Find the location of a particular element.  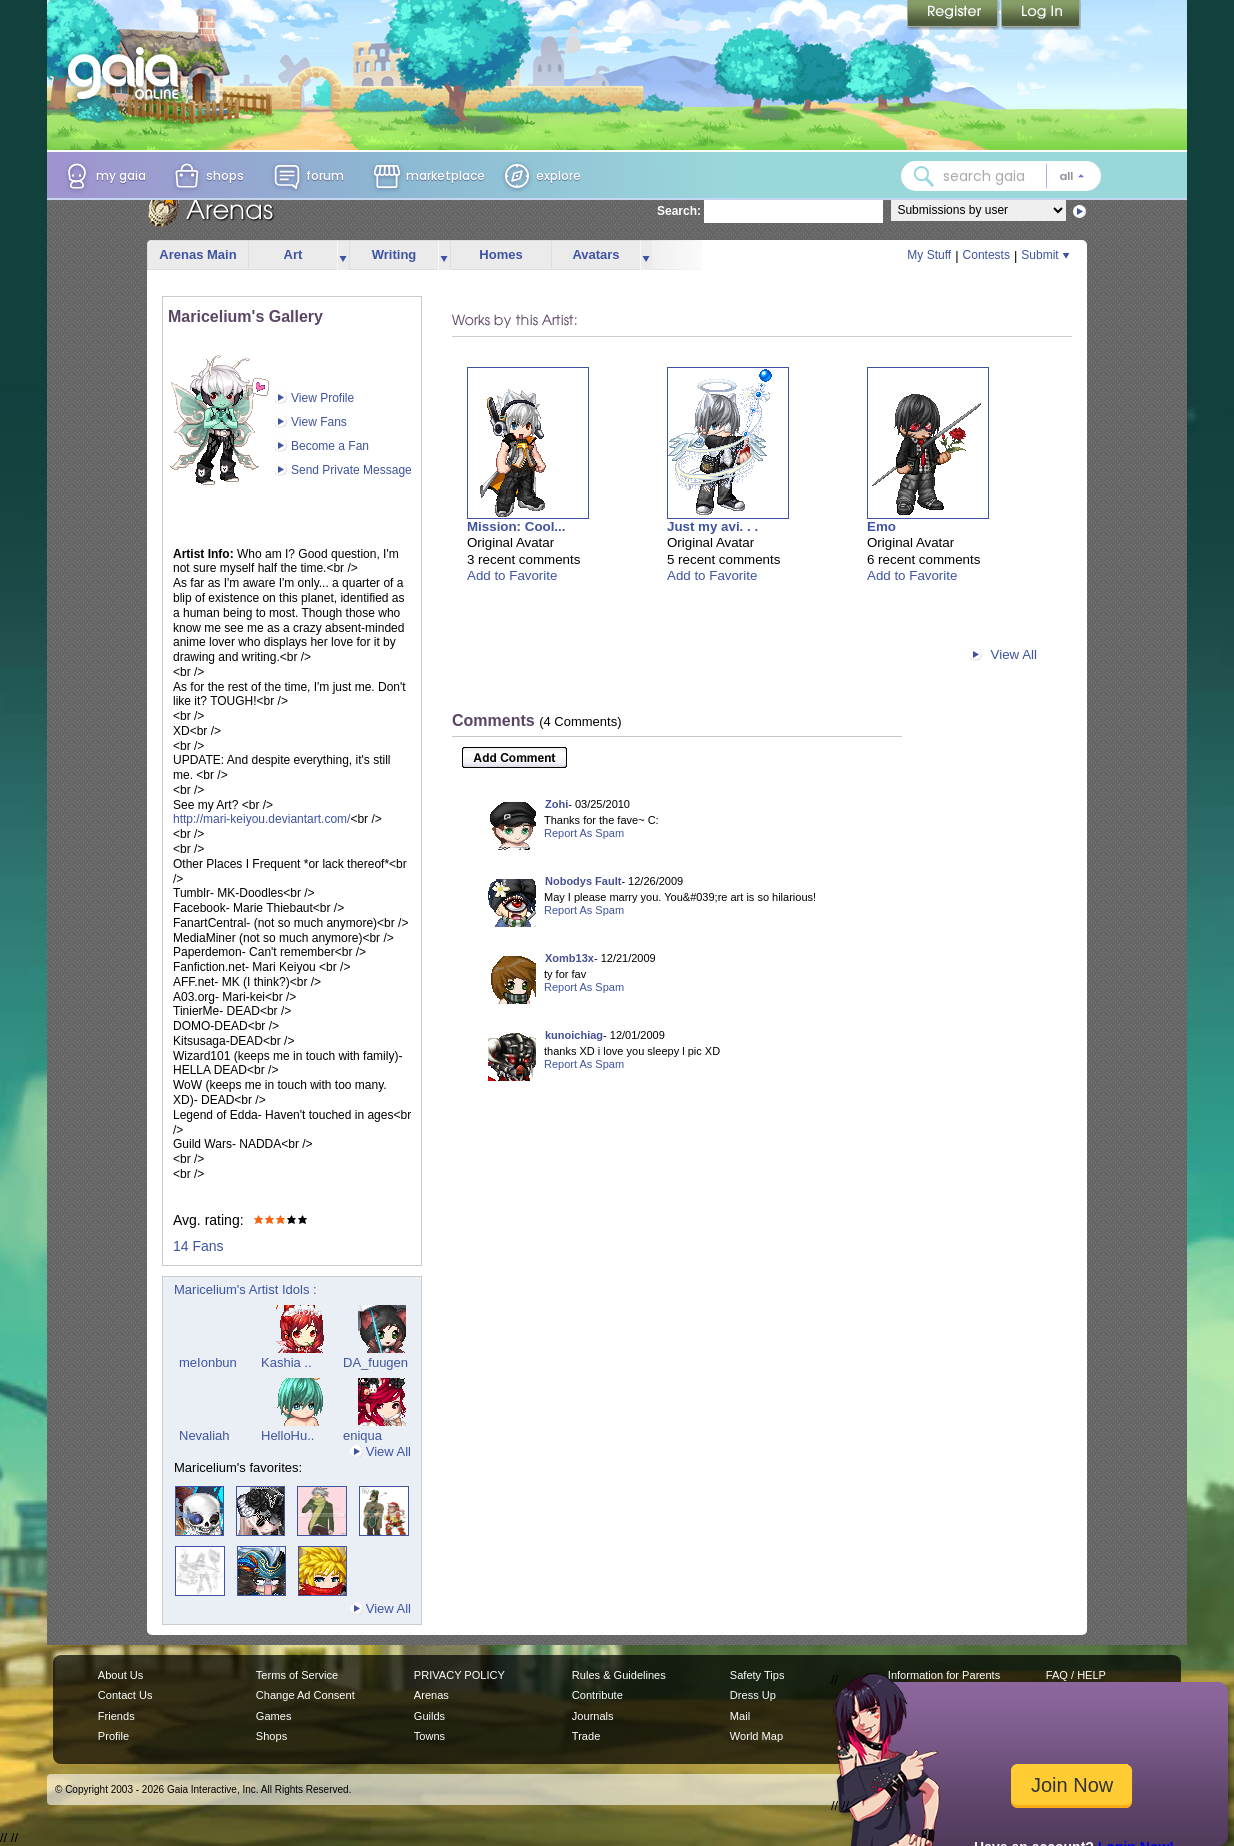

Shops is located at coordinates (271, 1736).